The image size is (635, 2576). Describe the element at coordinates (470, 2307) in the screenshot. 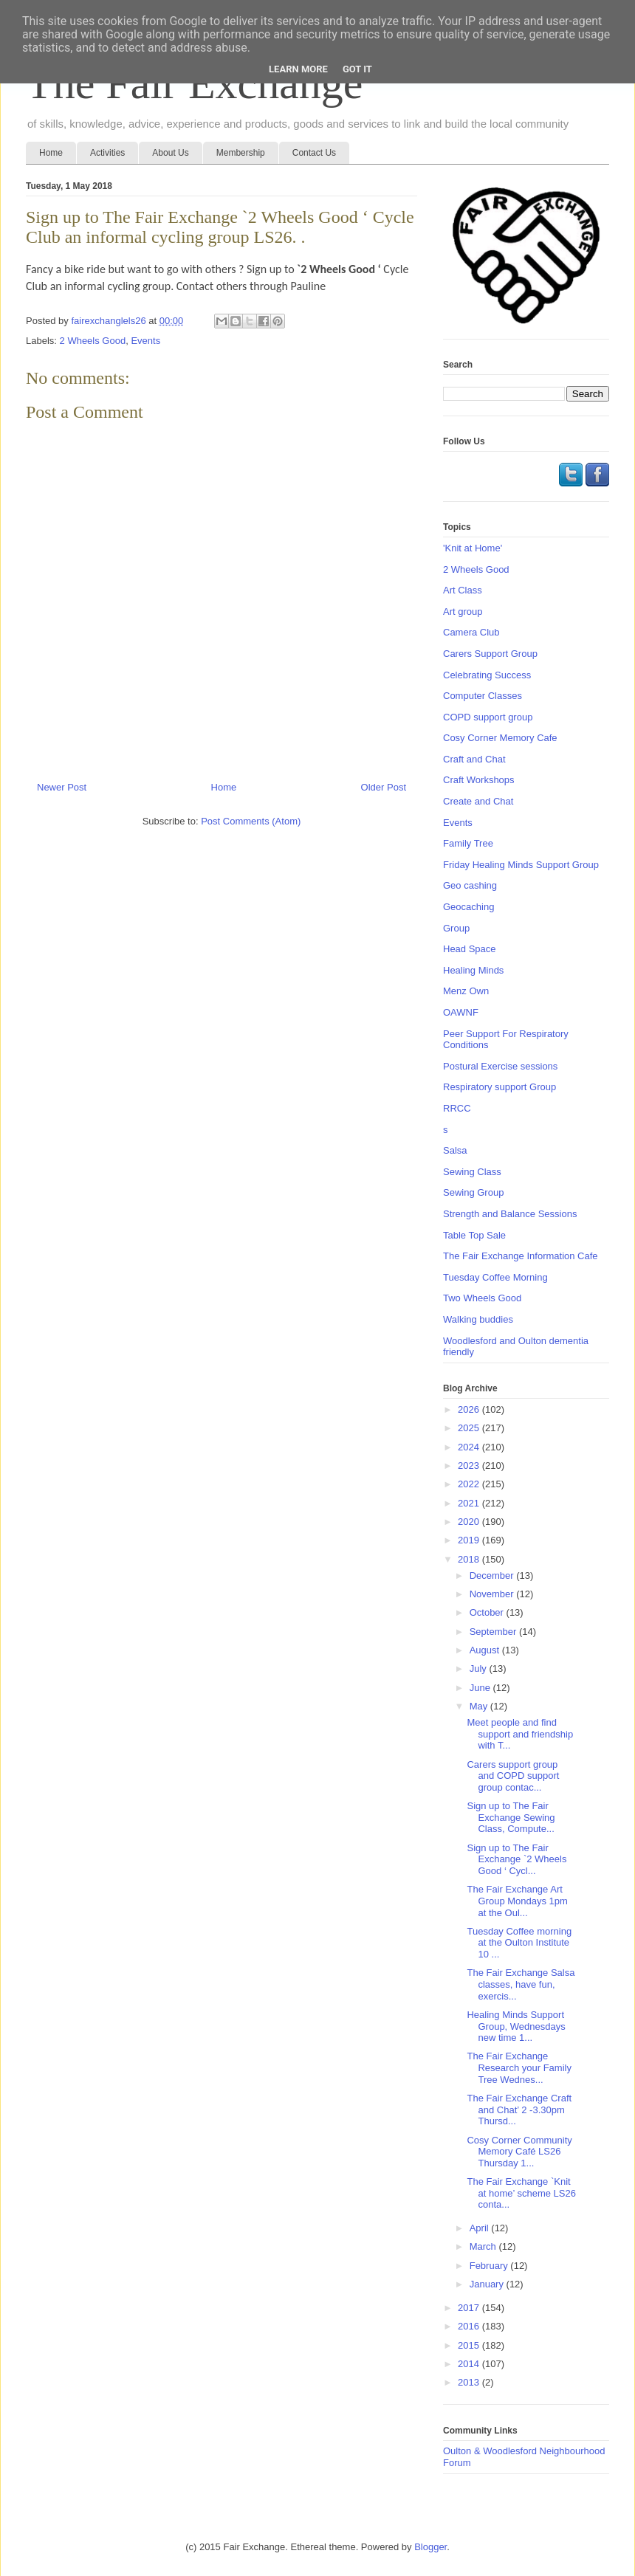

I see `2017` at that location.